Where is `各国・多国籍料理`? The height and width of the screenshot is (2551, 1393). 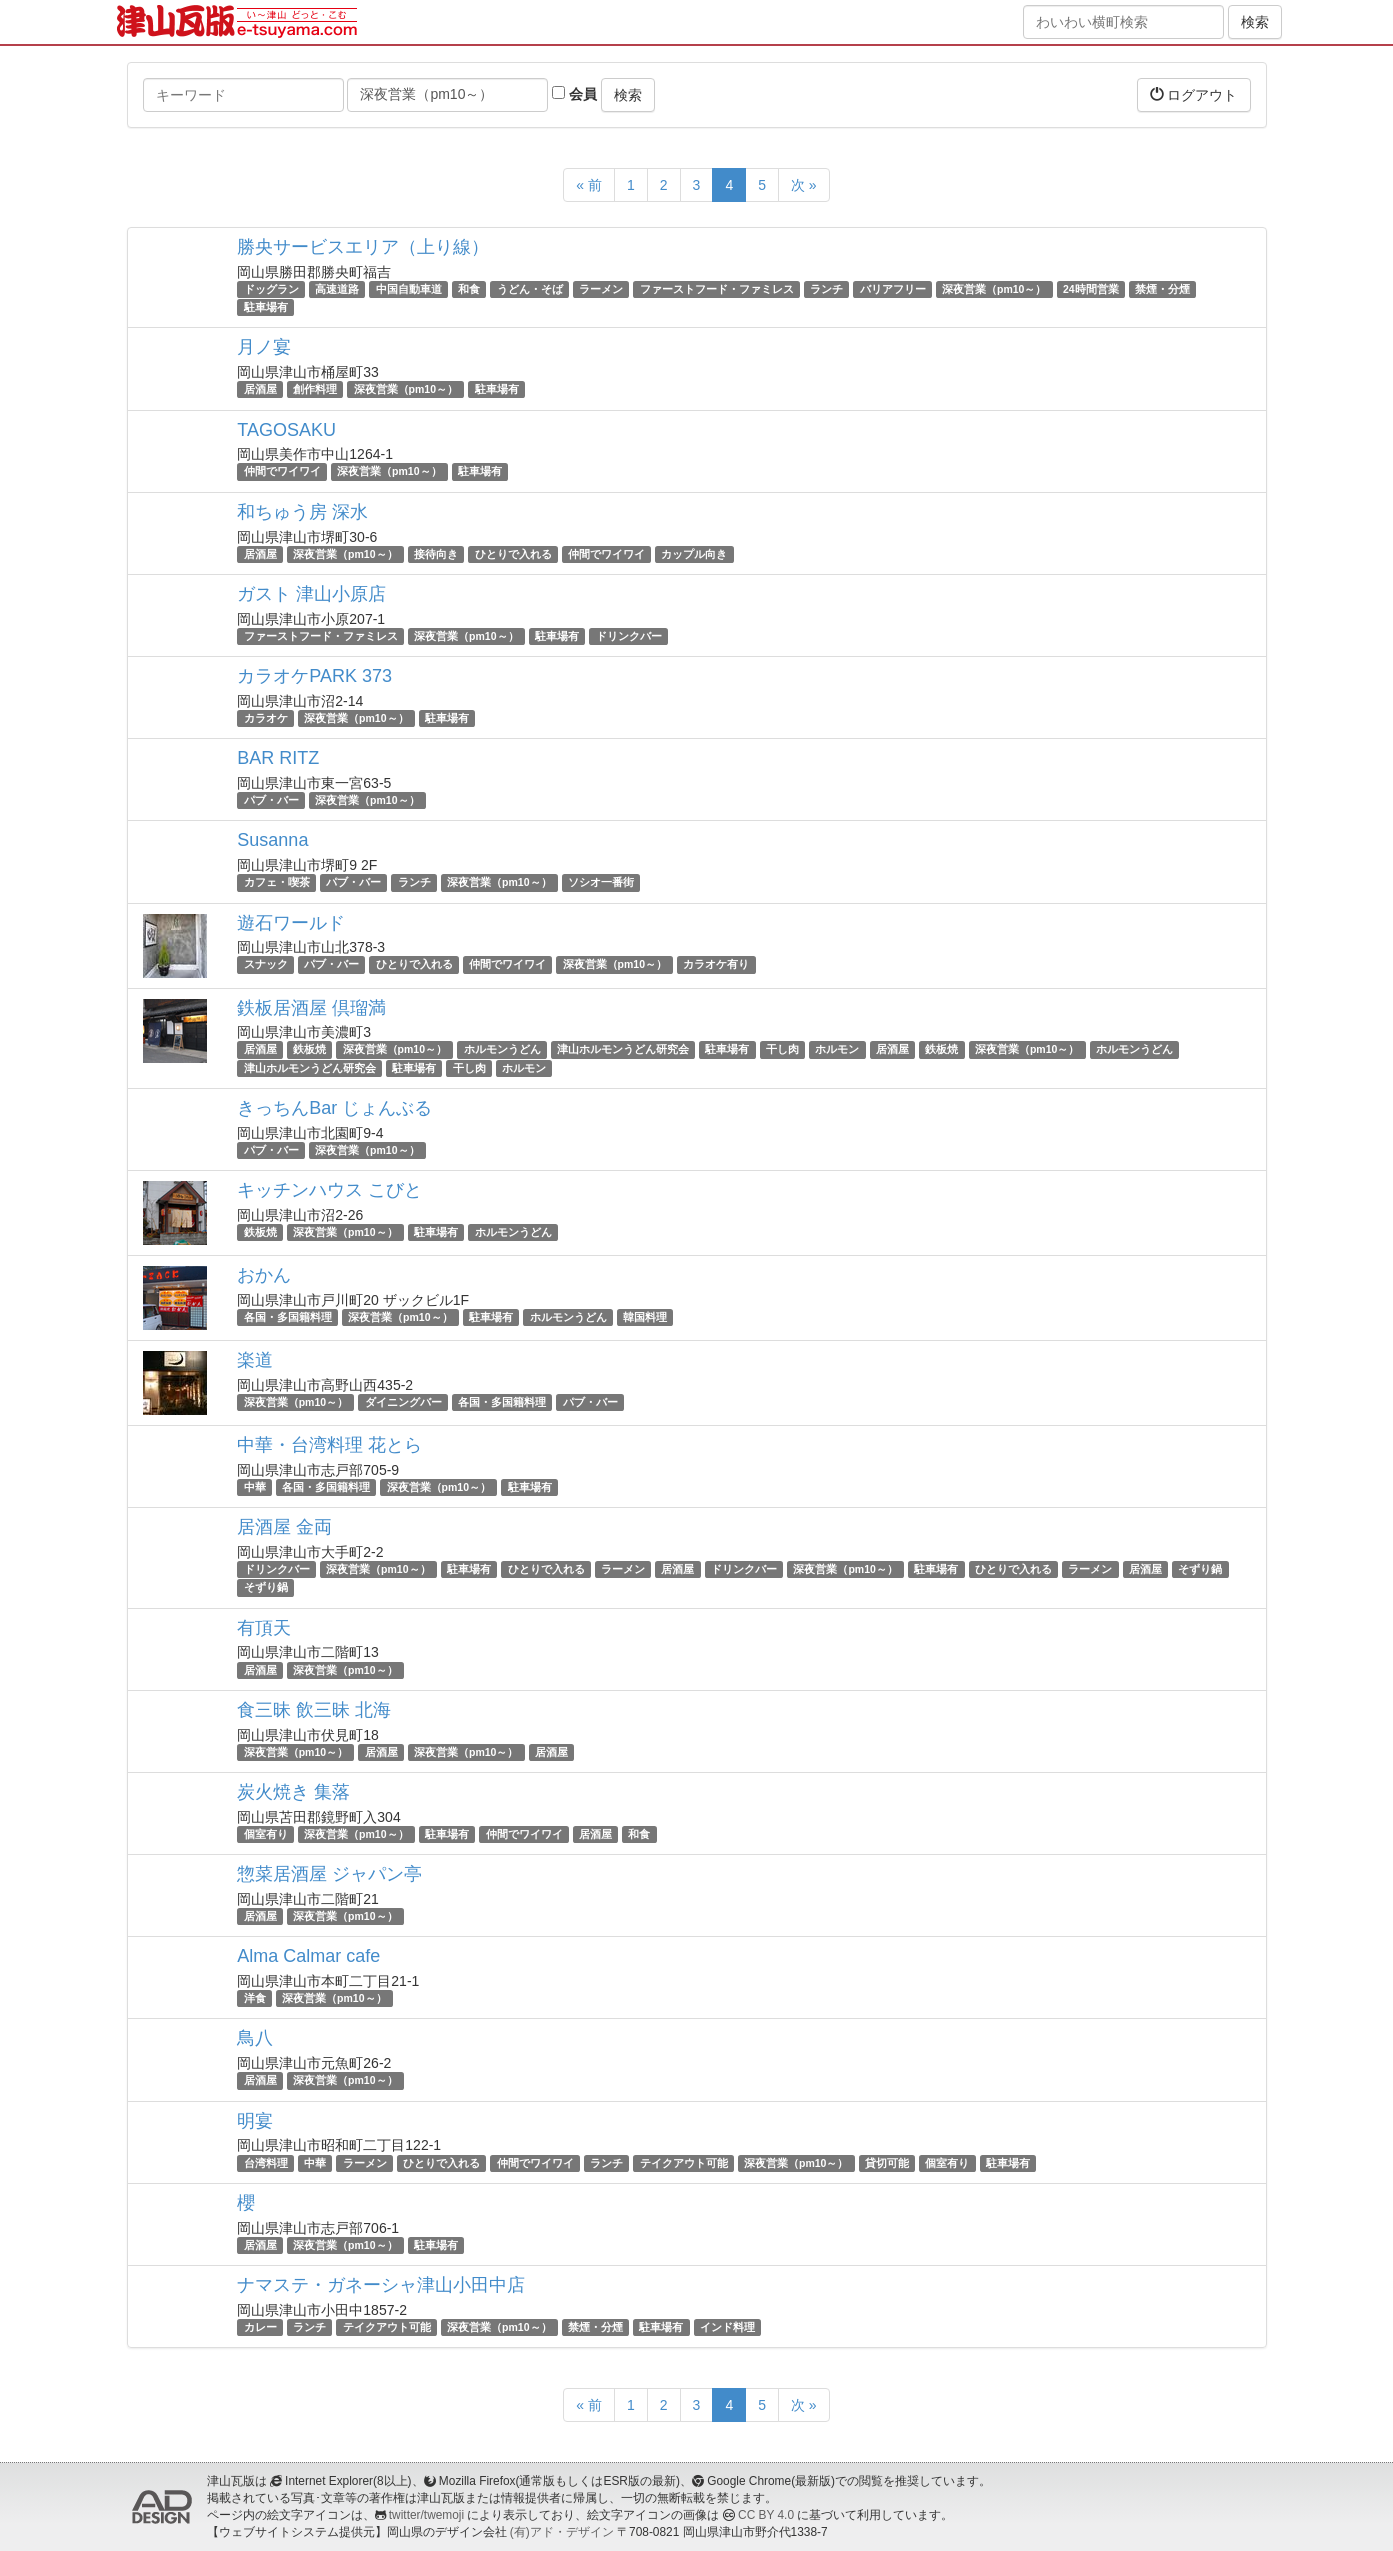
各国・多国籍料理 is located at coordinates (288, 1317).